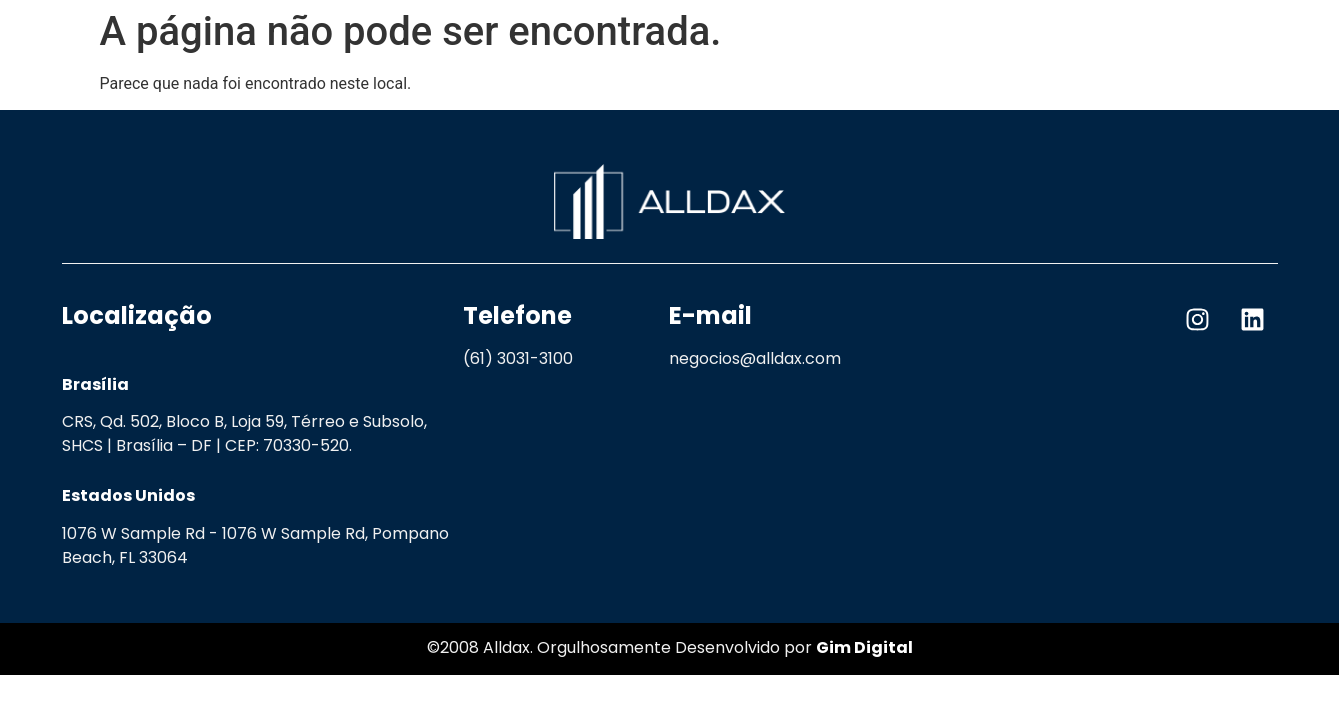 The width and height of the screenshot is (1339, 720). I want to click on Gim Digital, so click(864, 647).